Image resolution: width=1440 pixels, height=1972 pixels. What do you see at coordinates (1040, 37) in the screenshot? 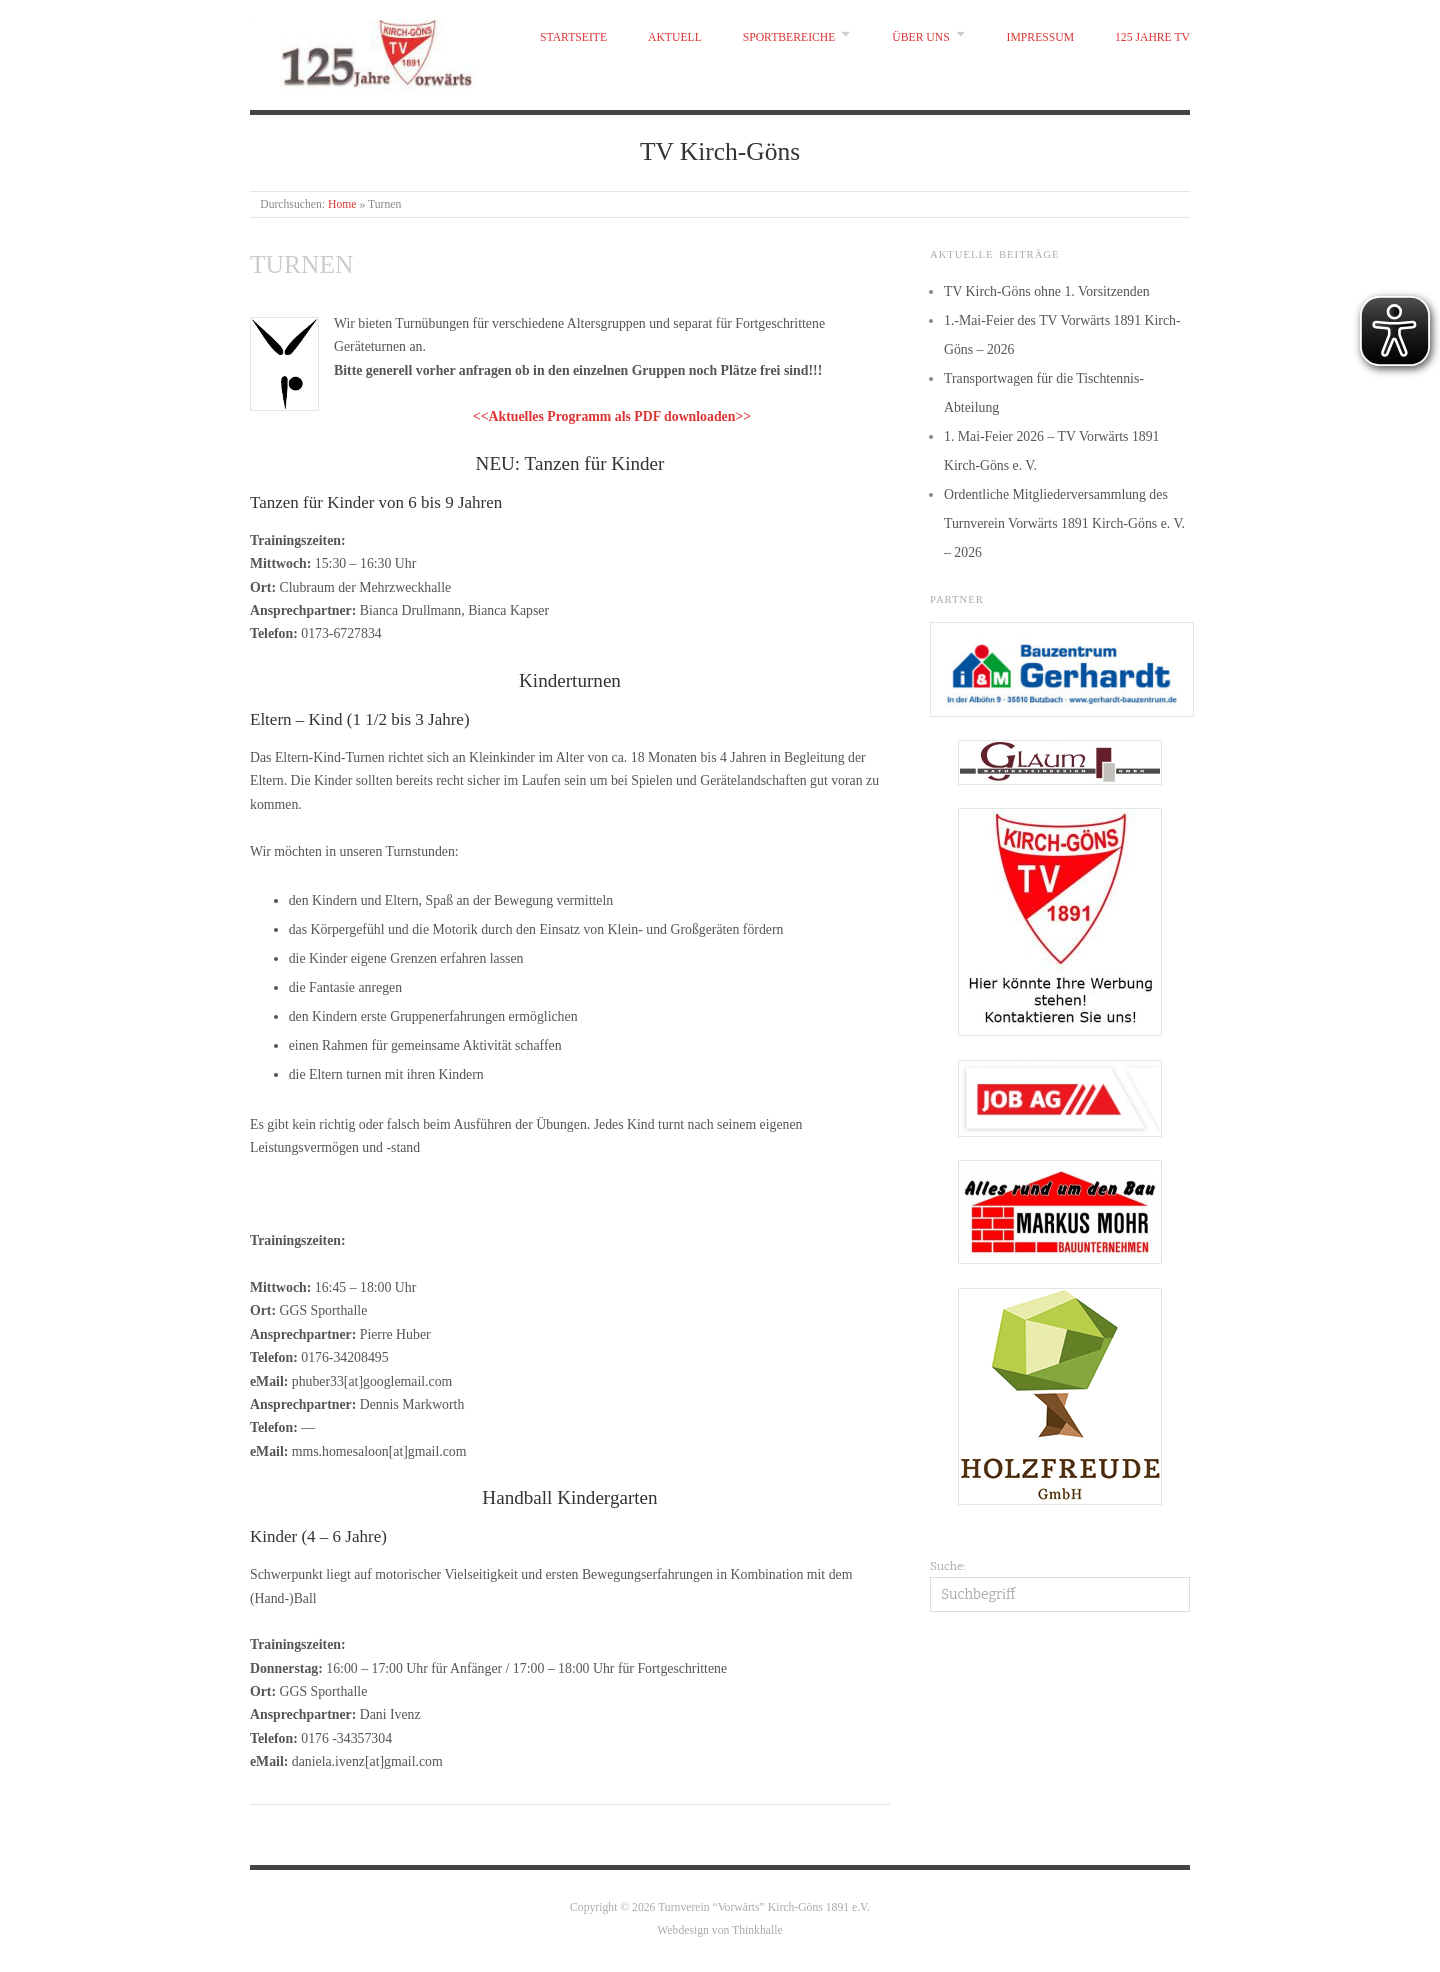
I see `Impressum` at bounding box center [1040, 37].